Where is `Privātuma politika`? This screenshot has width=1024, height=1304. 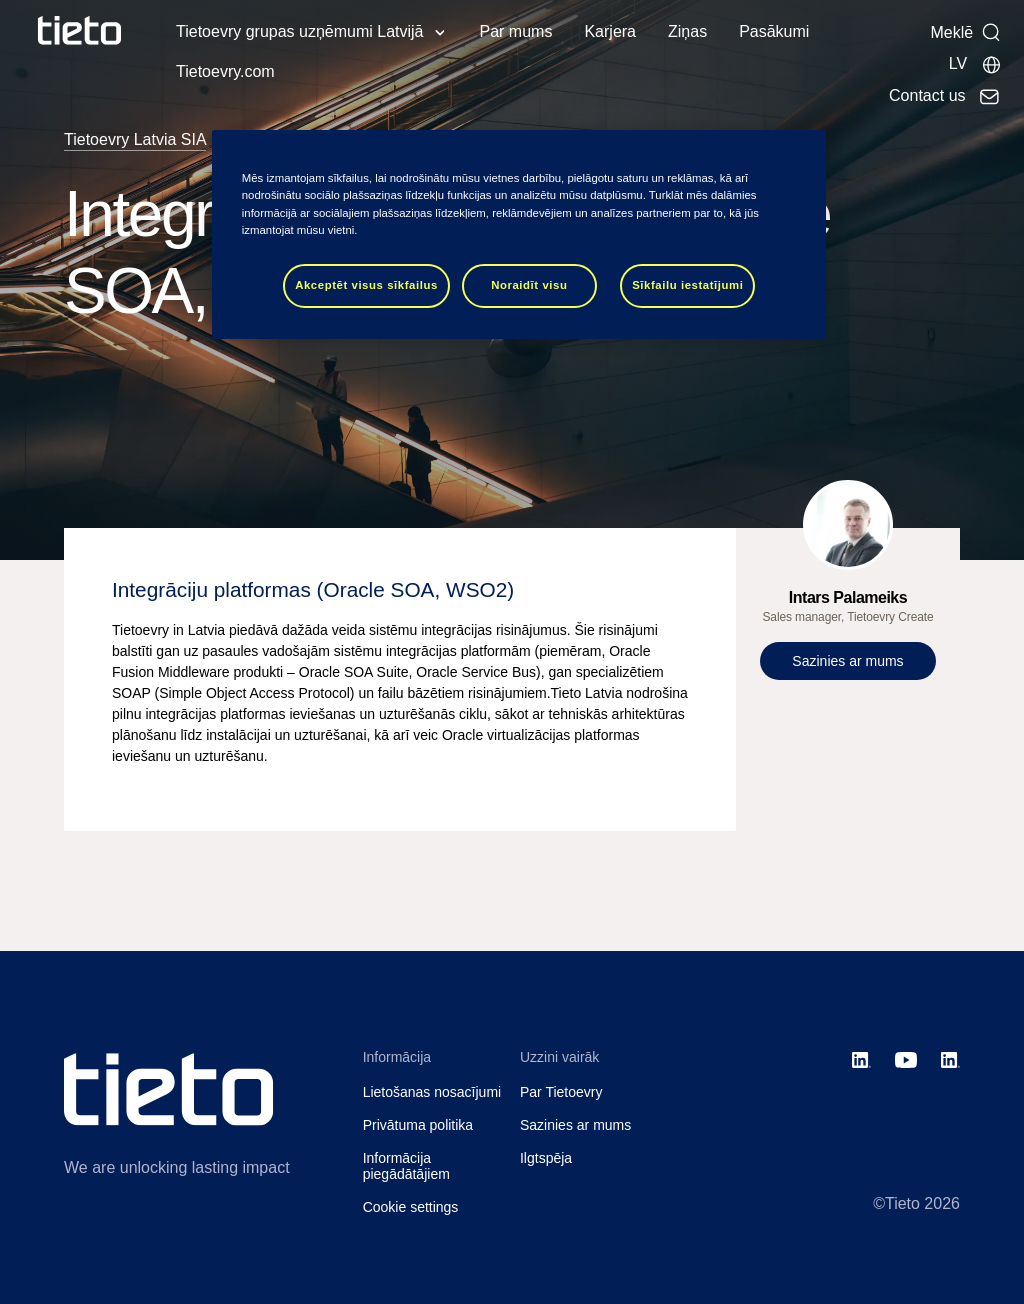 Privātuma politika is located at coordinates (418, 1125).